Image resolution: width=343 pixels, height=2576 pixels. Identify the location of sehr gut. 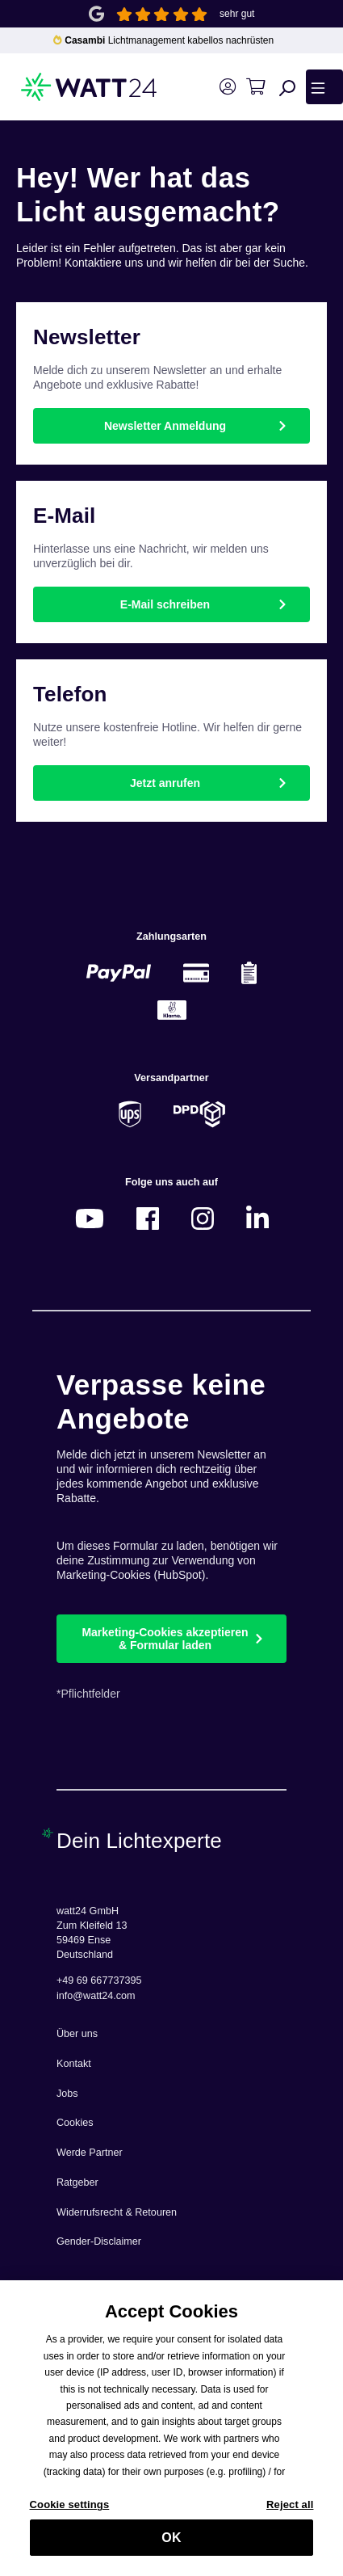
(237, 13).